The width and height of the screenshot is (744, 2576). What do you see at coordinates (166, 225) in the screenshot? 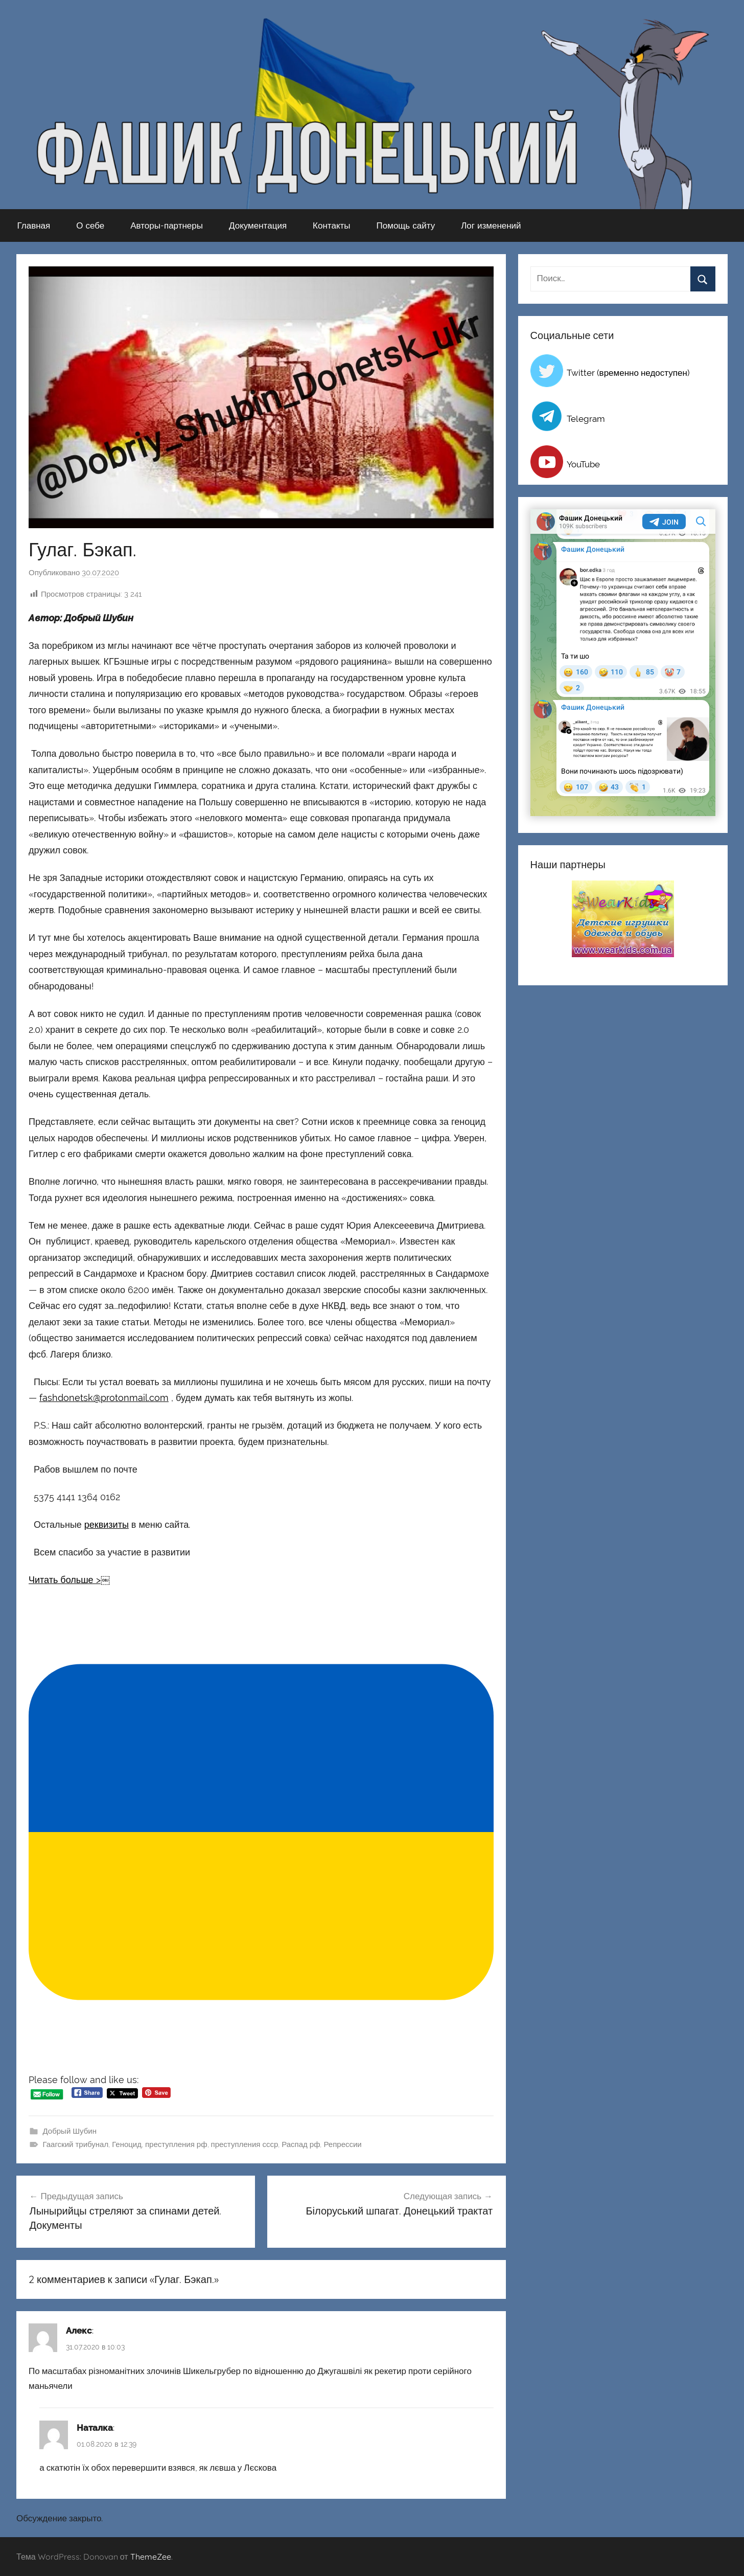
I see `Авторы-партнеры` at bounding box center [166, 225].